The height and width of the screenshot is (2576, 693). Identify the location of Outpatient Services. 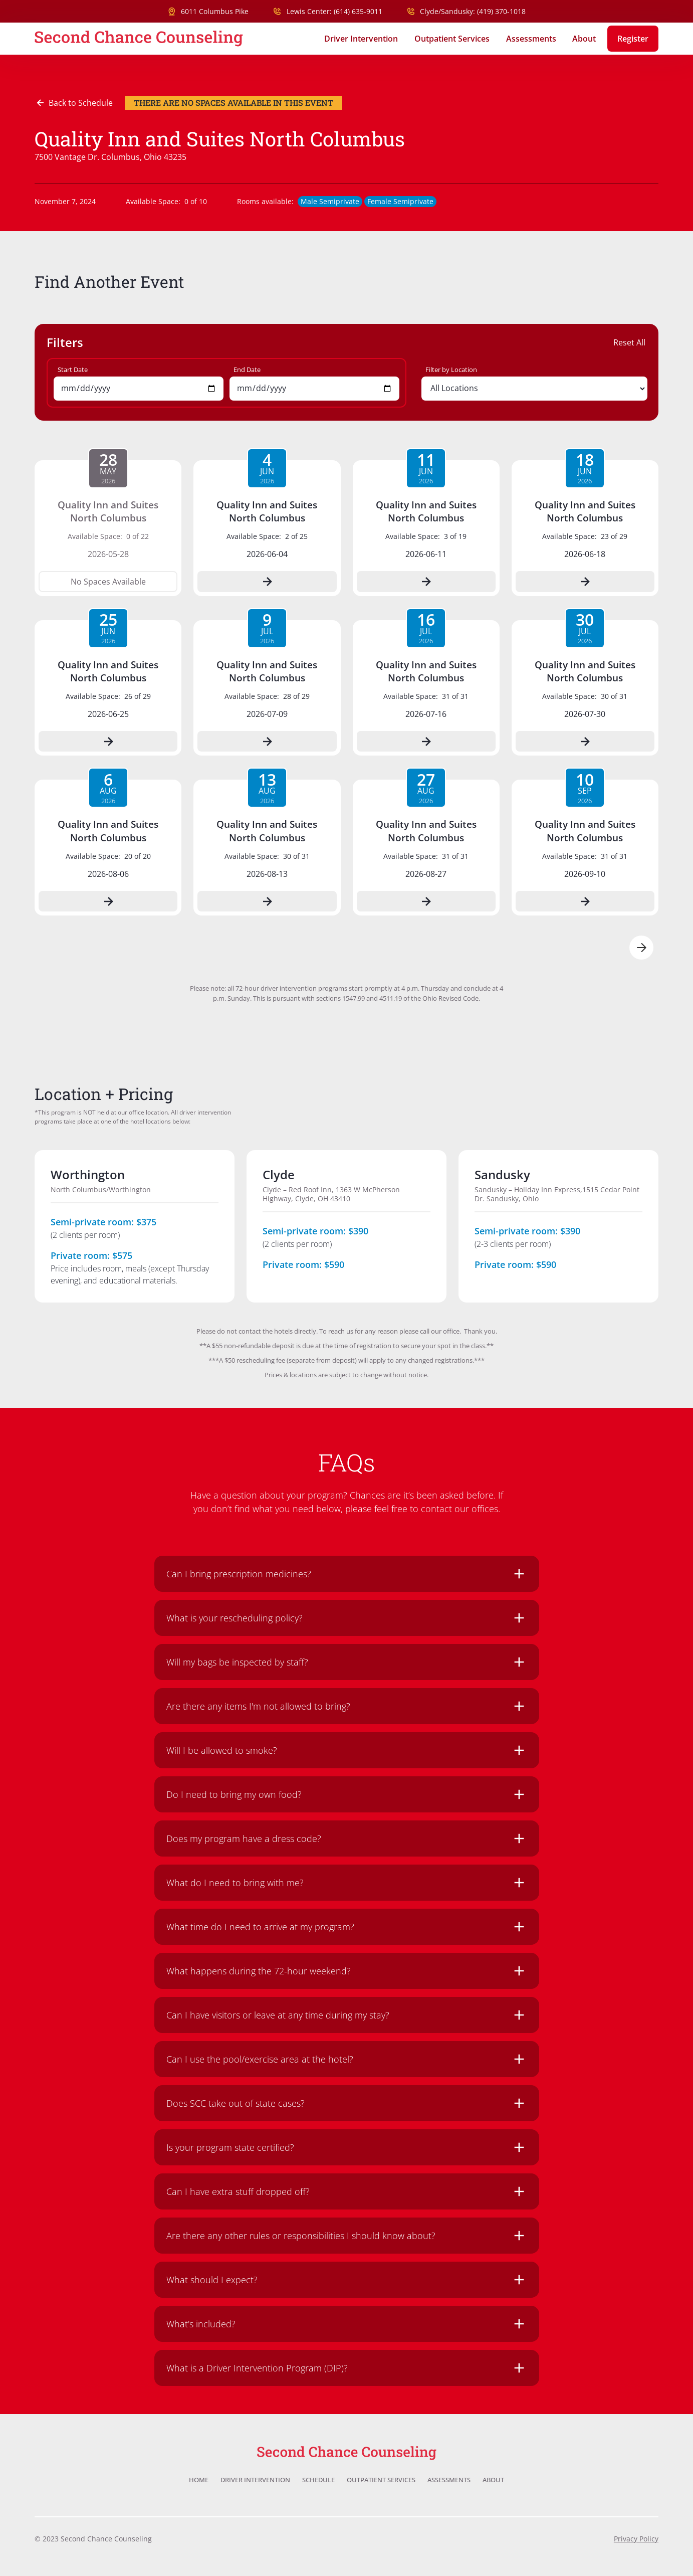
(452, 38).